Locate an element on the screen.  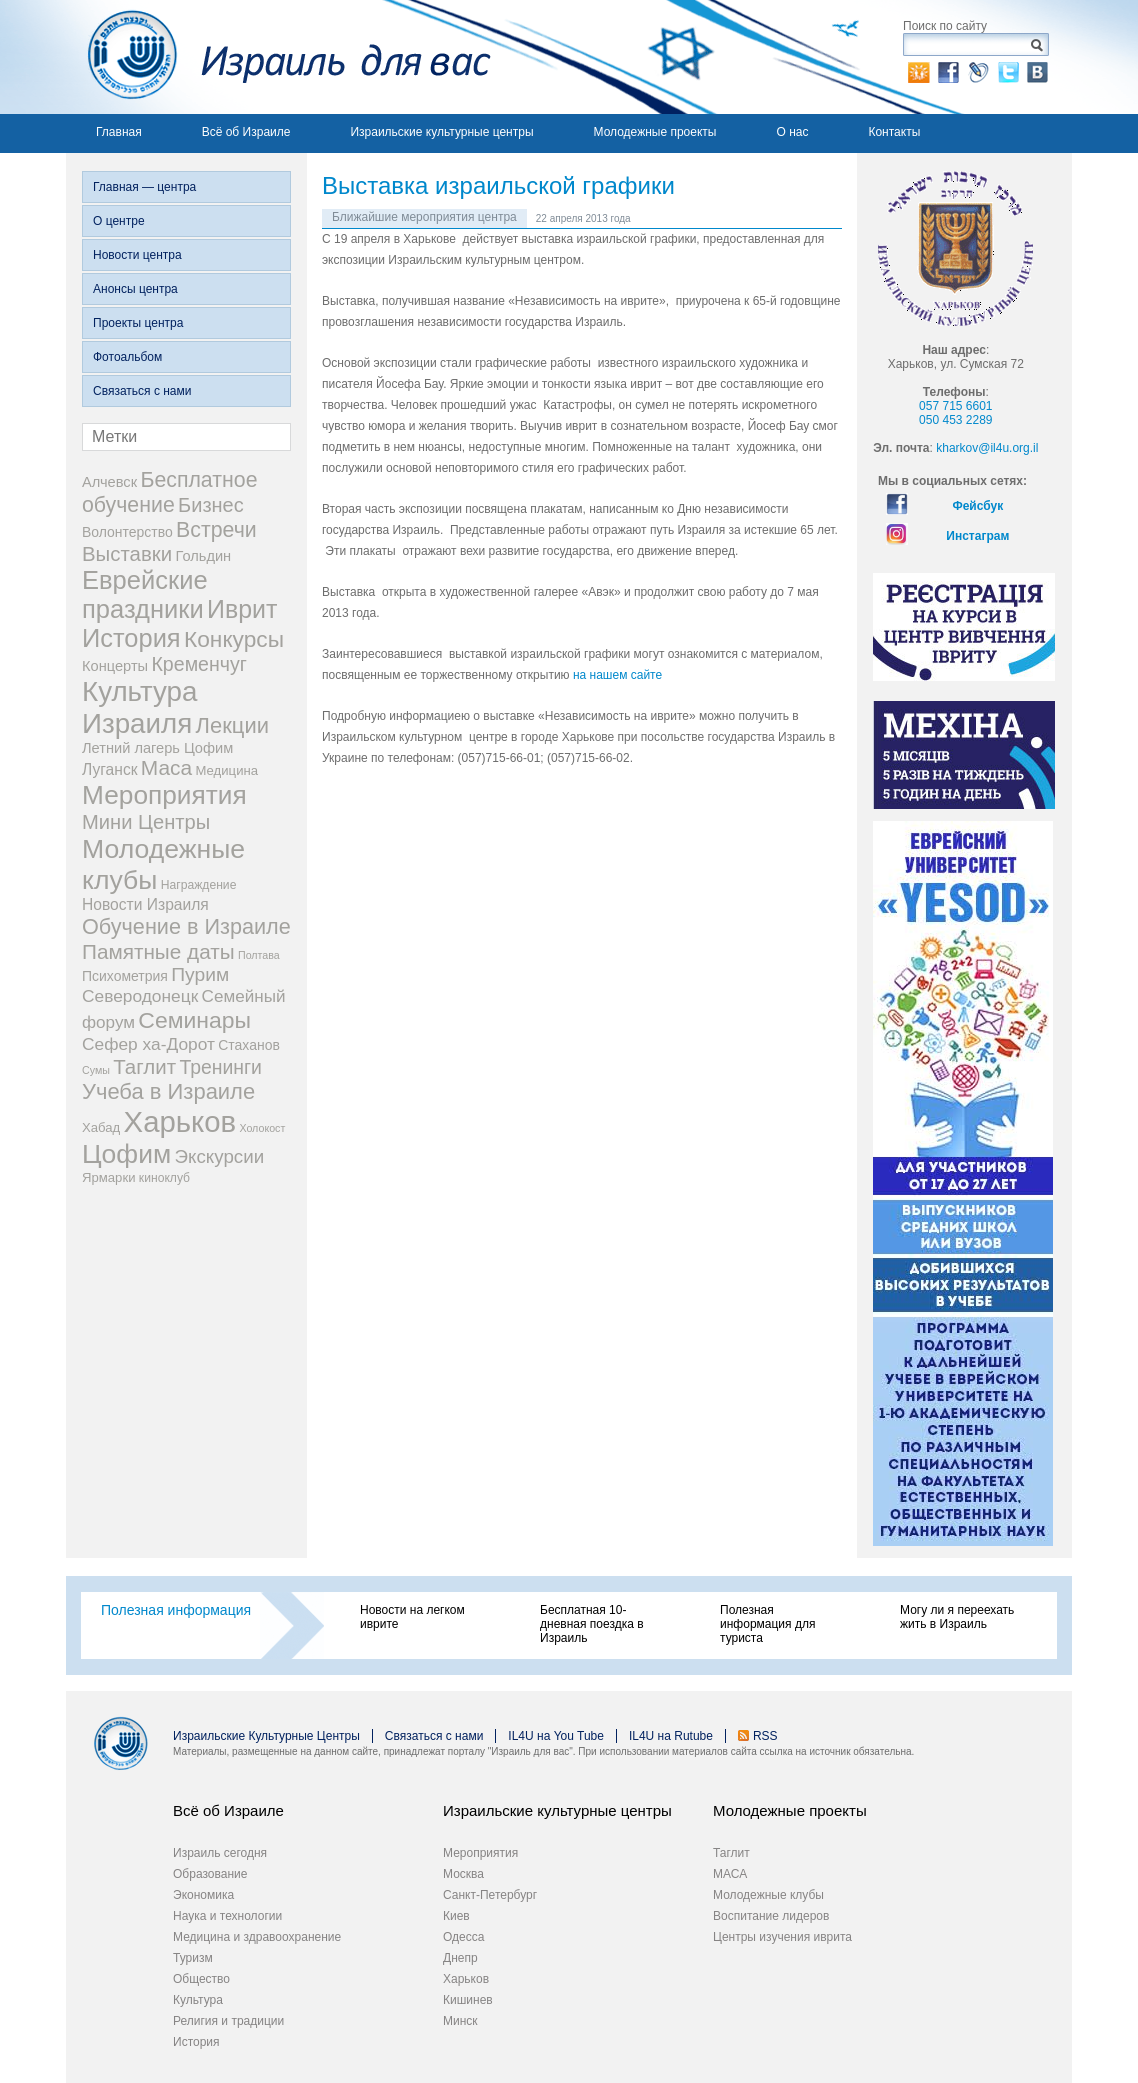
Таглит is located at coordinates (731, 1853).